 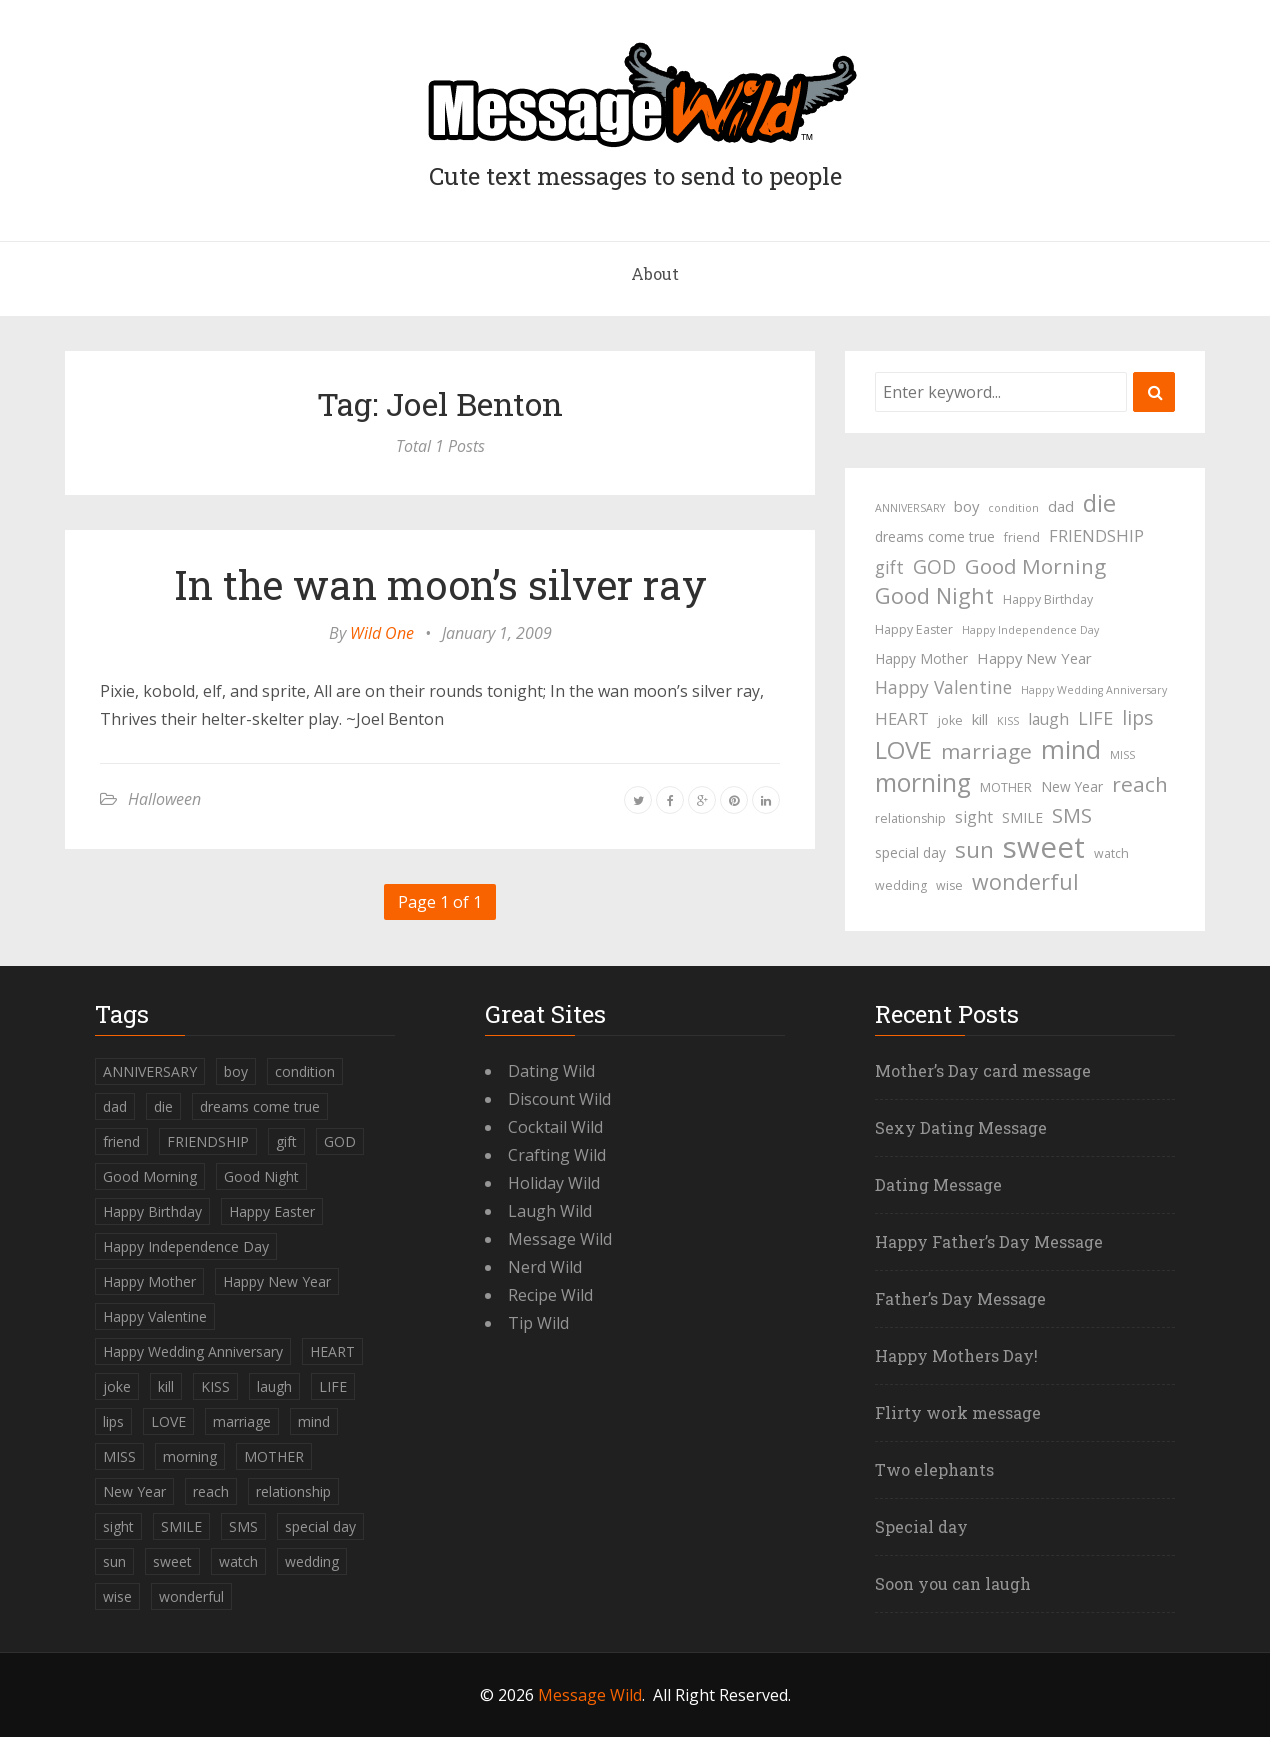 I want to click on wise [wise (4 items)], so click(x=949, y=885).